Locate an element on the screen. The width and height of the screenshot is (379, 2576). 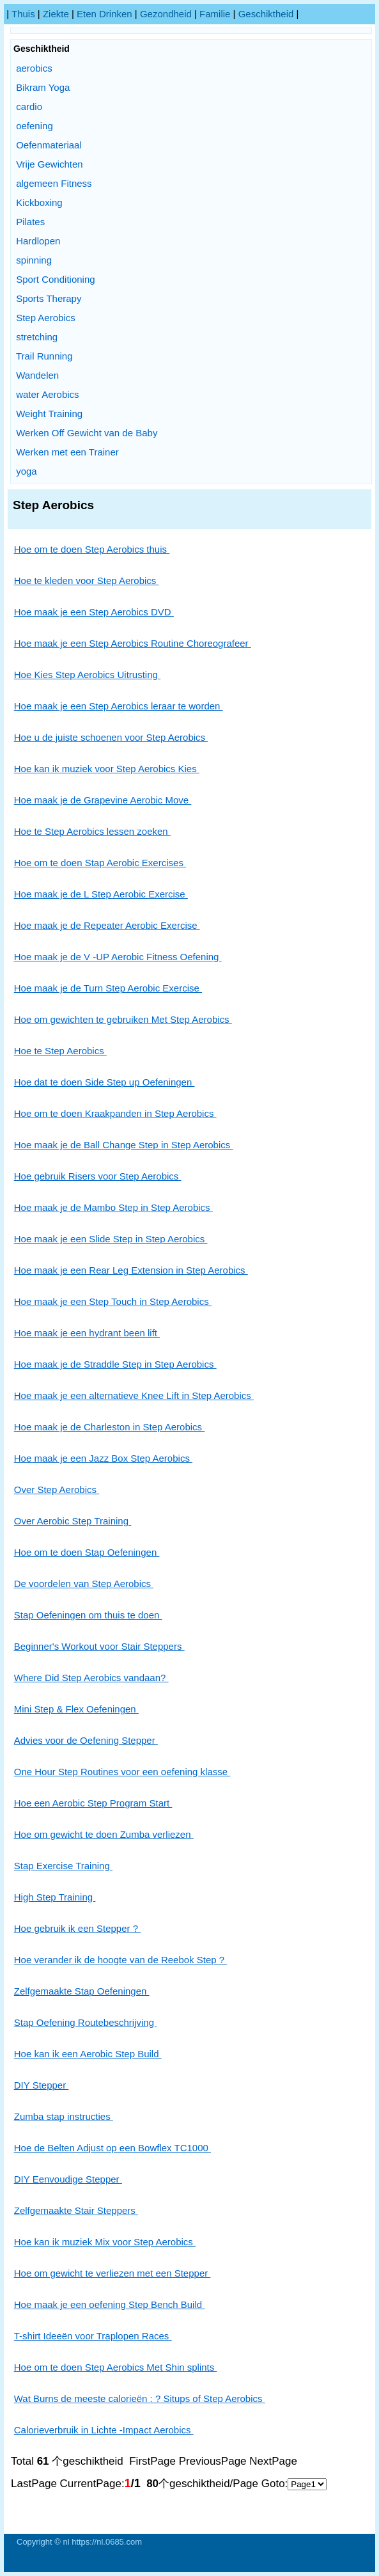
Wandelen is located at coordinates (37, 375).